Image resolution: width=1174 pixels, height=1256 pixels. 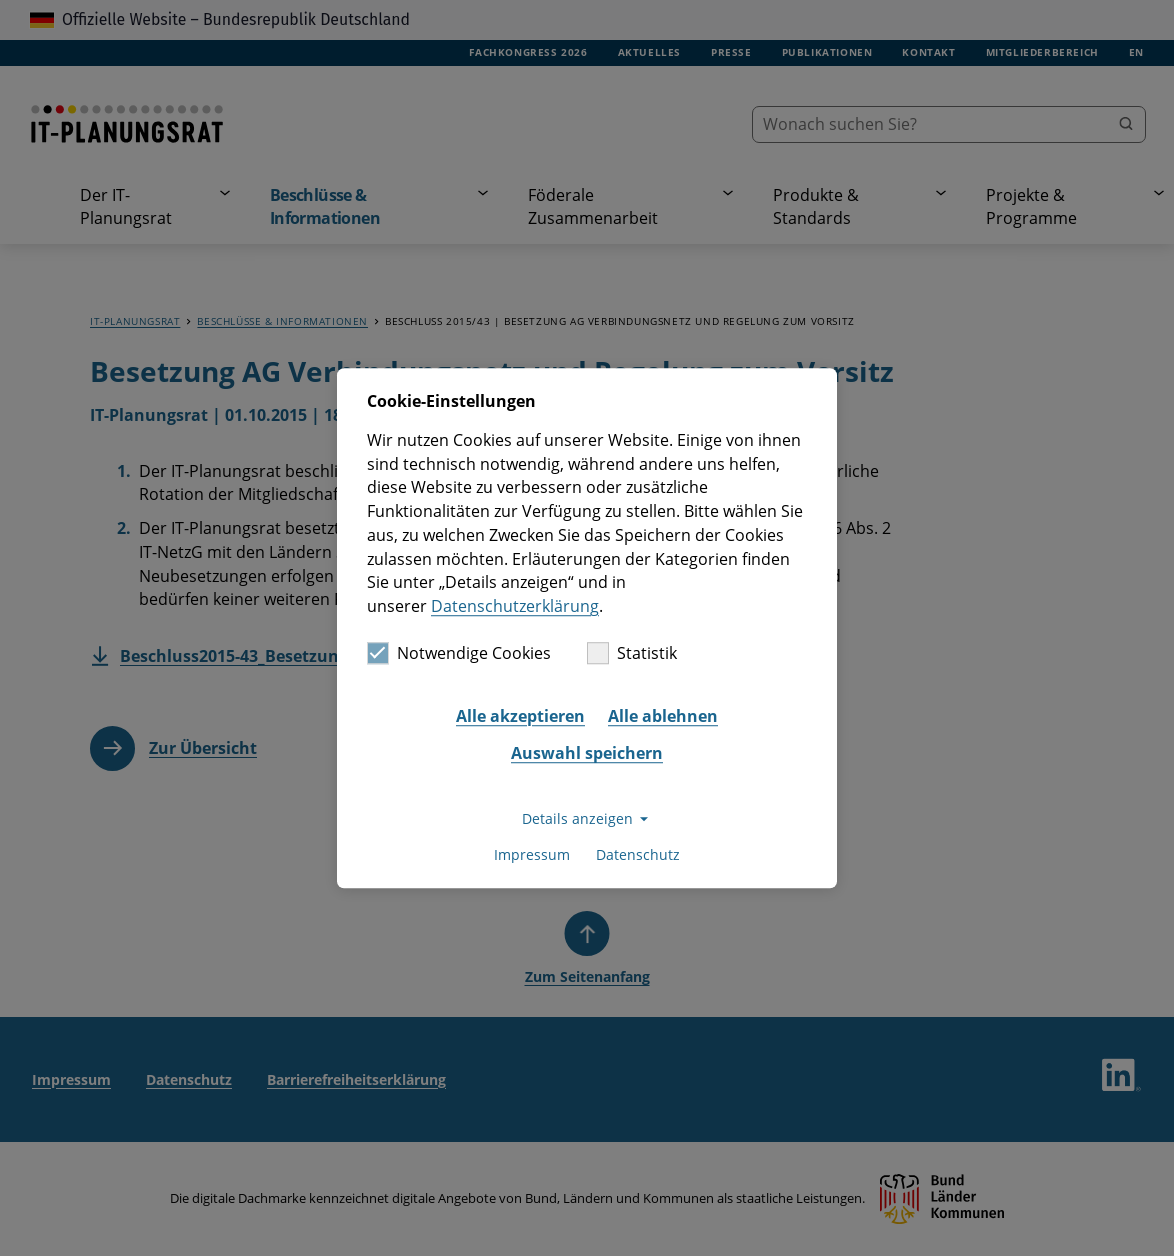 What do you see at coordinates (515, 606) in the screenshot?
I see `Datenschutzerklärung` at bounding box center [515, 606].